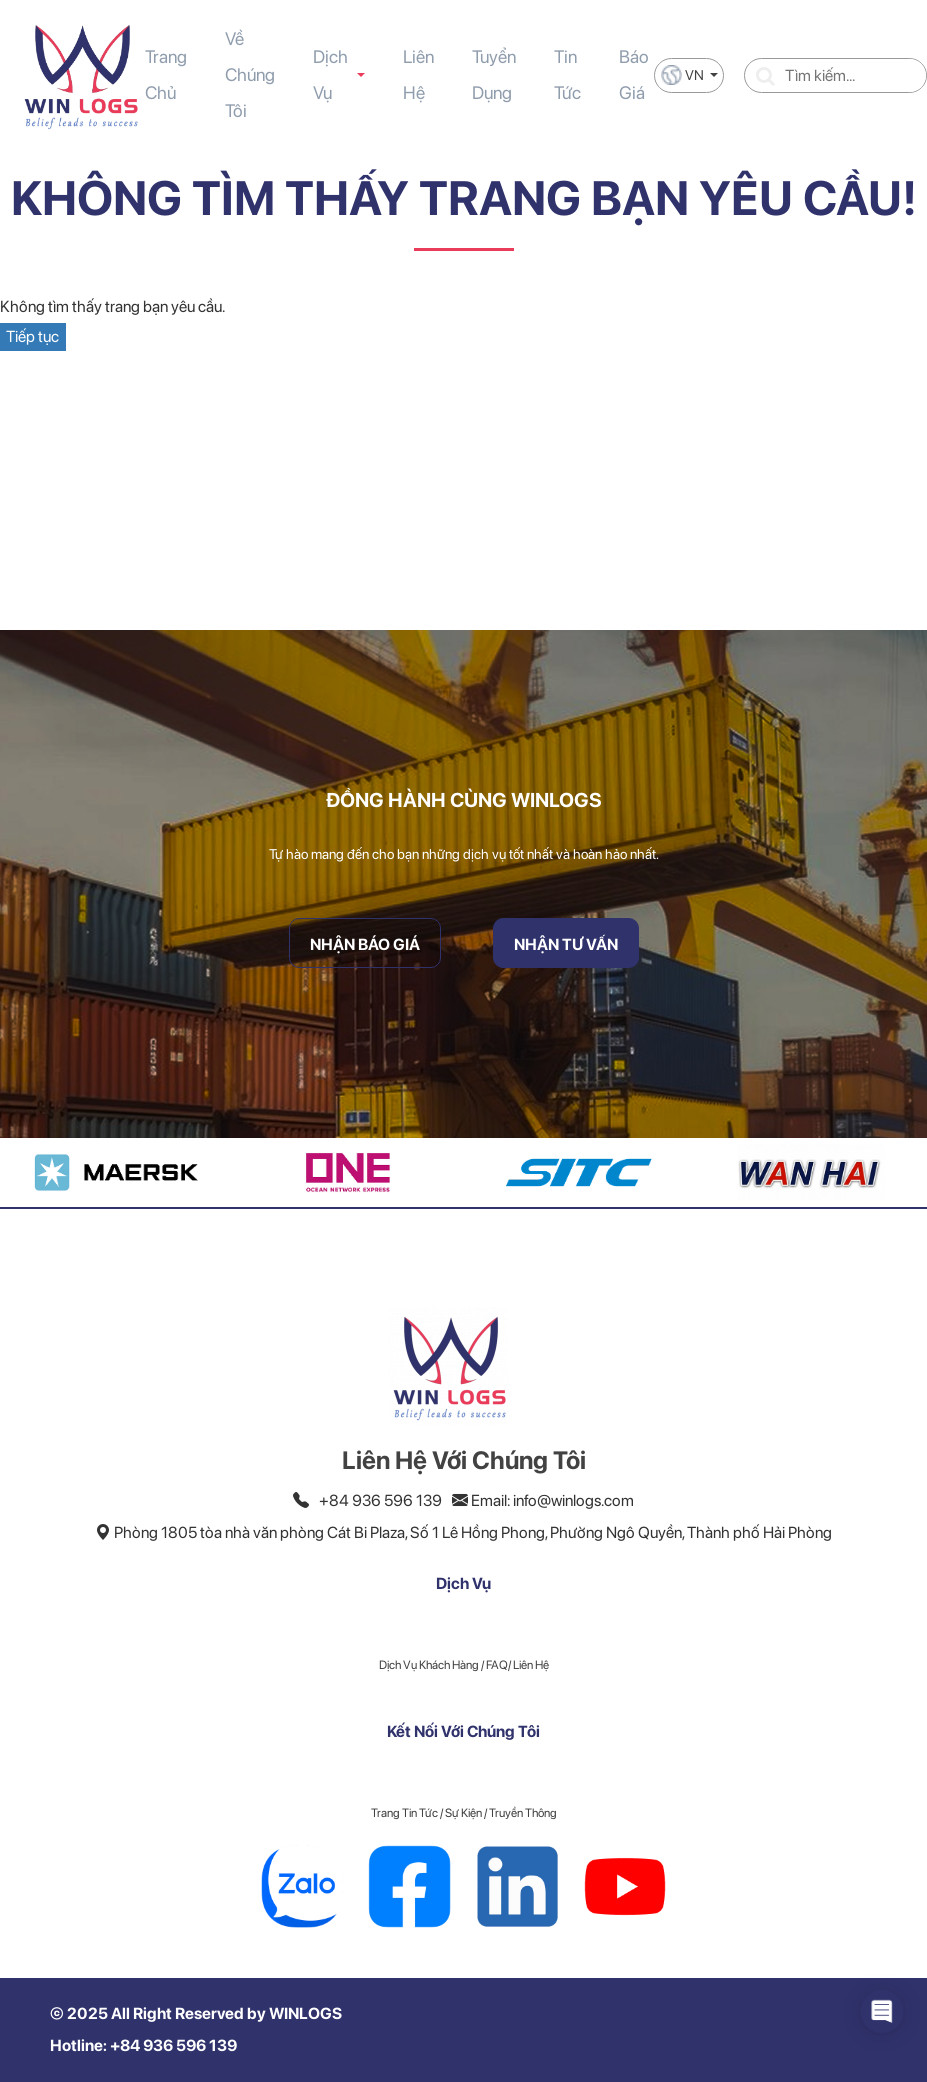 This screenshot has width=927, height=2082. I want to click on Nhận Tư Vấn, so click(566, 944).